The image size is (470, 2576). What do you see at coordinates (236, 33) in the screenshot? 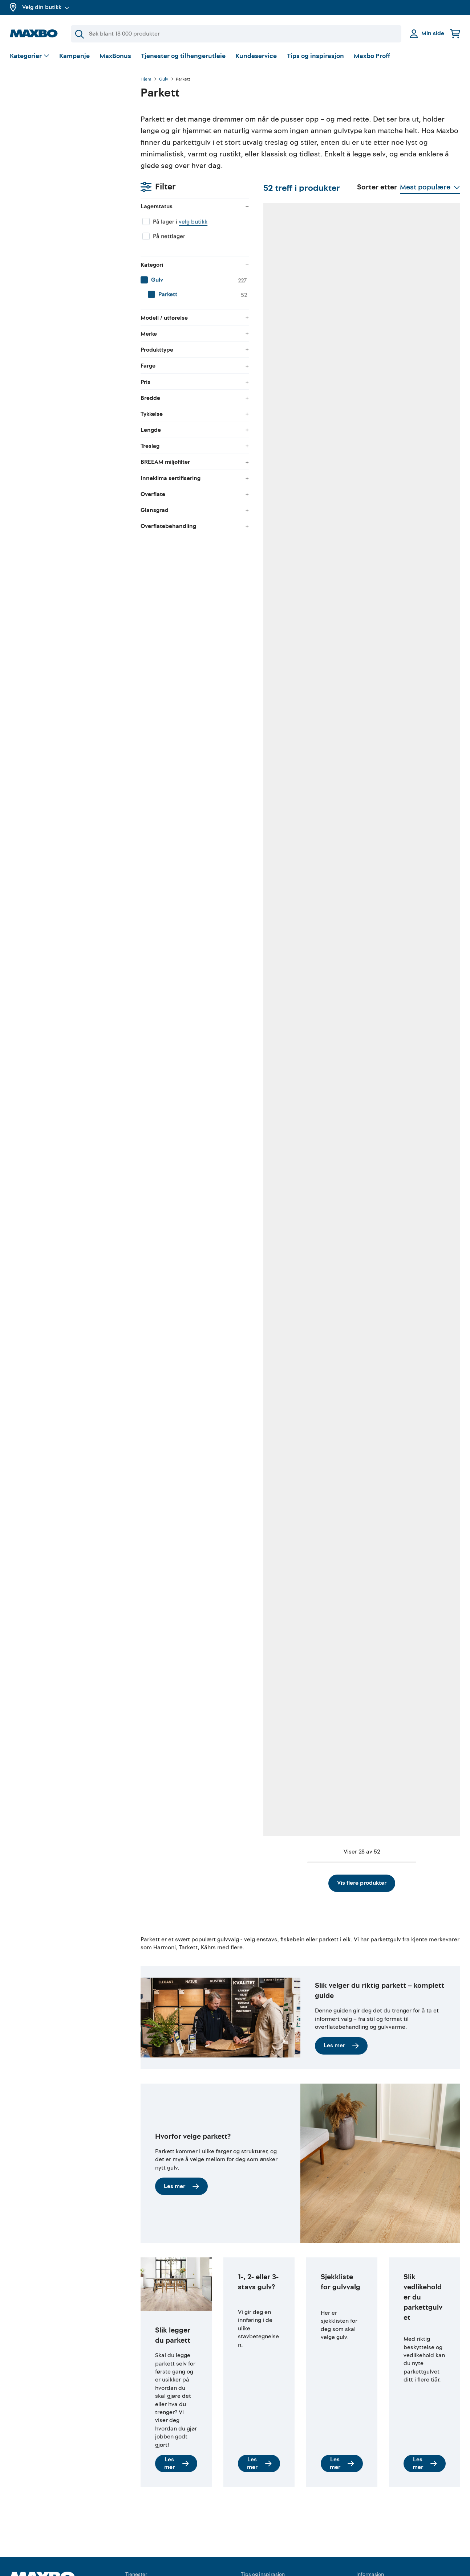
I see `[Søk]` at bounding box center [236, 33].